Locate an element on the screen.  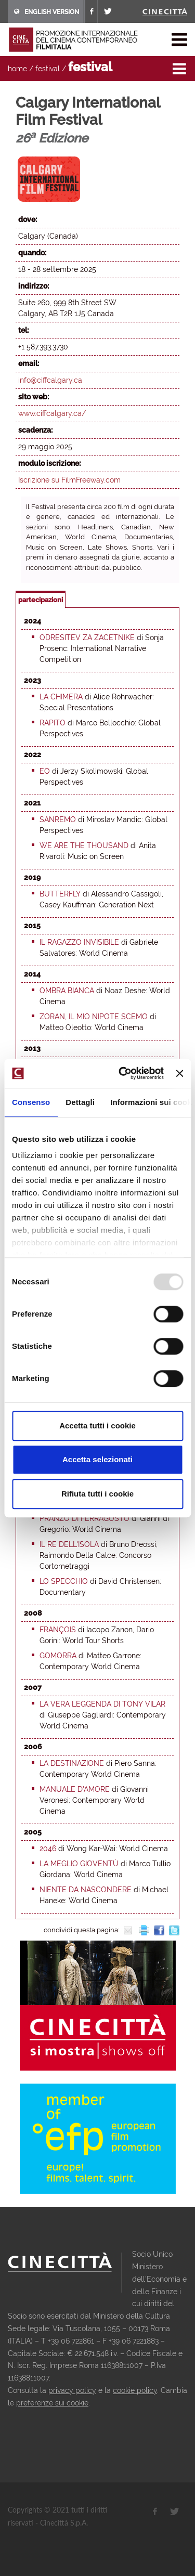
Sanremo is located at coordinates (58, 819).